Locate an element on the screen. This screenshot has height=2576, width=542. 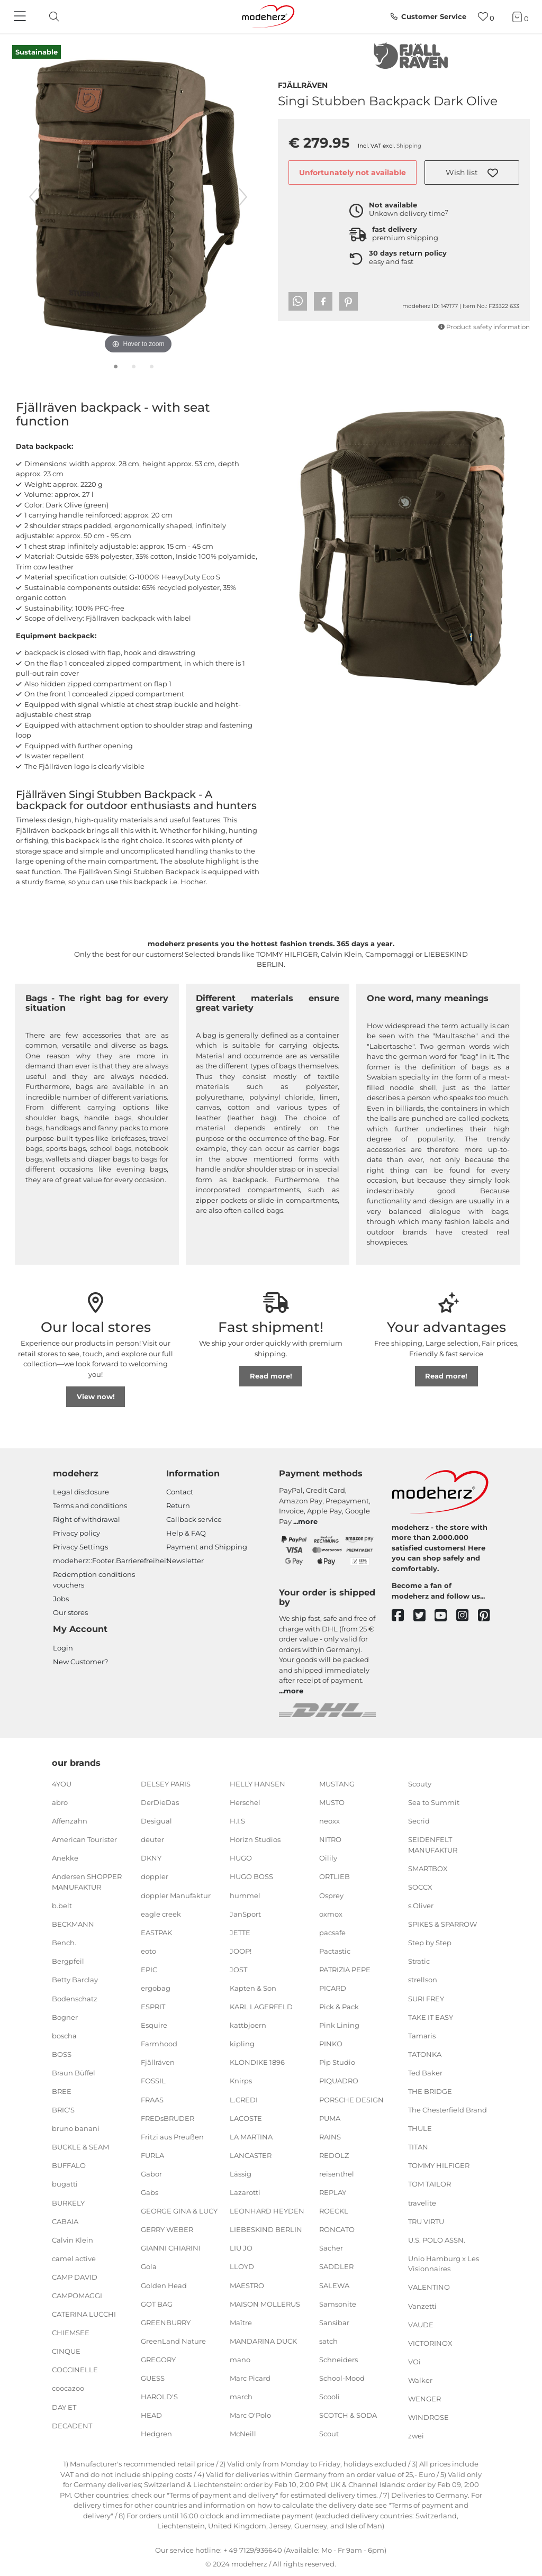
SOCCX is located at coordinates (420, 1887).